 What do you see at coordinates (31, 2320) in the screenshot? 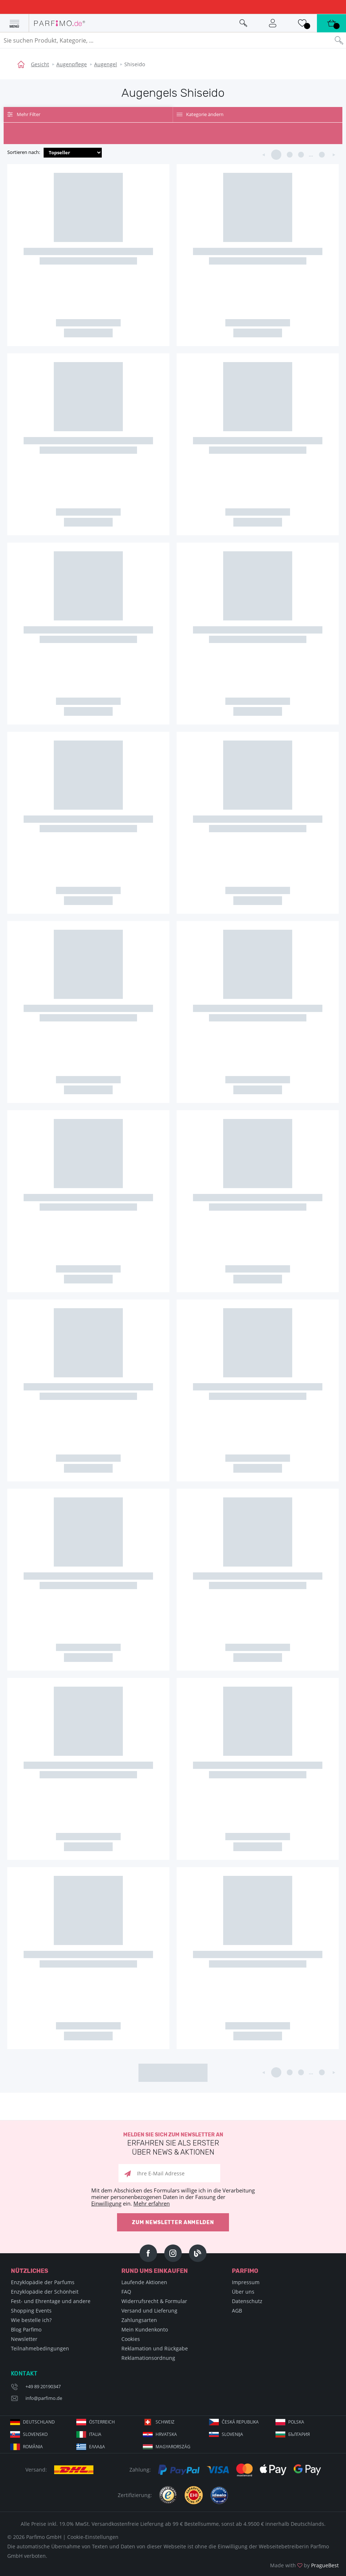
I see `Wie bestelle ich?` at bounding box center [31, 2320].